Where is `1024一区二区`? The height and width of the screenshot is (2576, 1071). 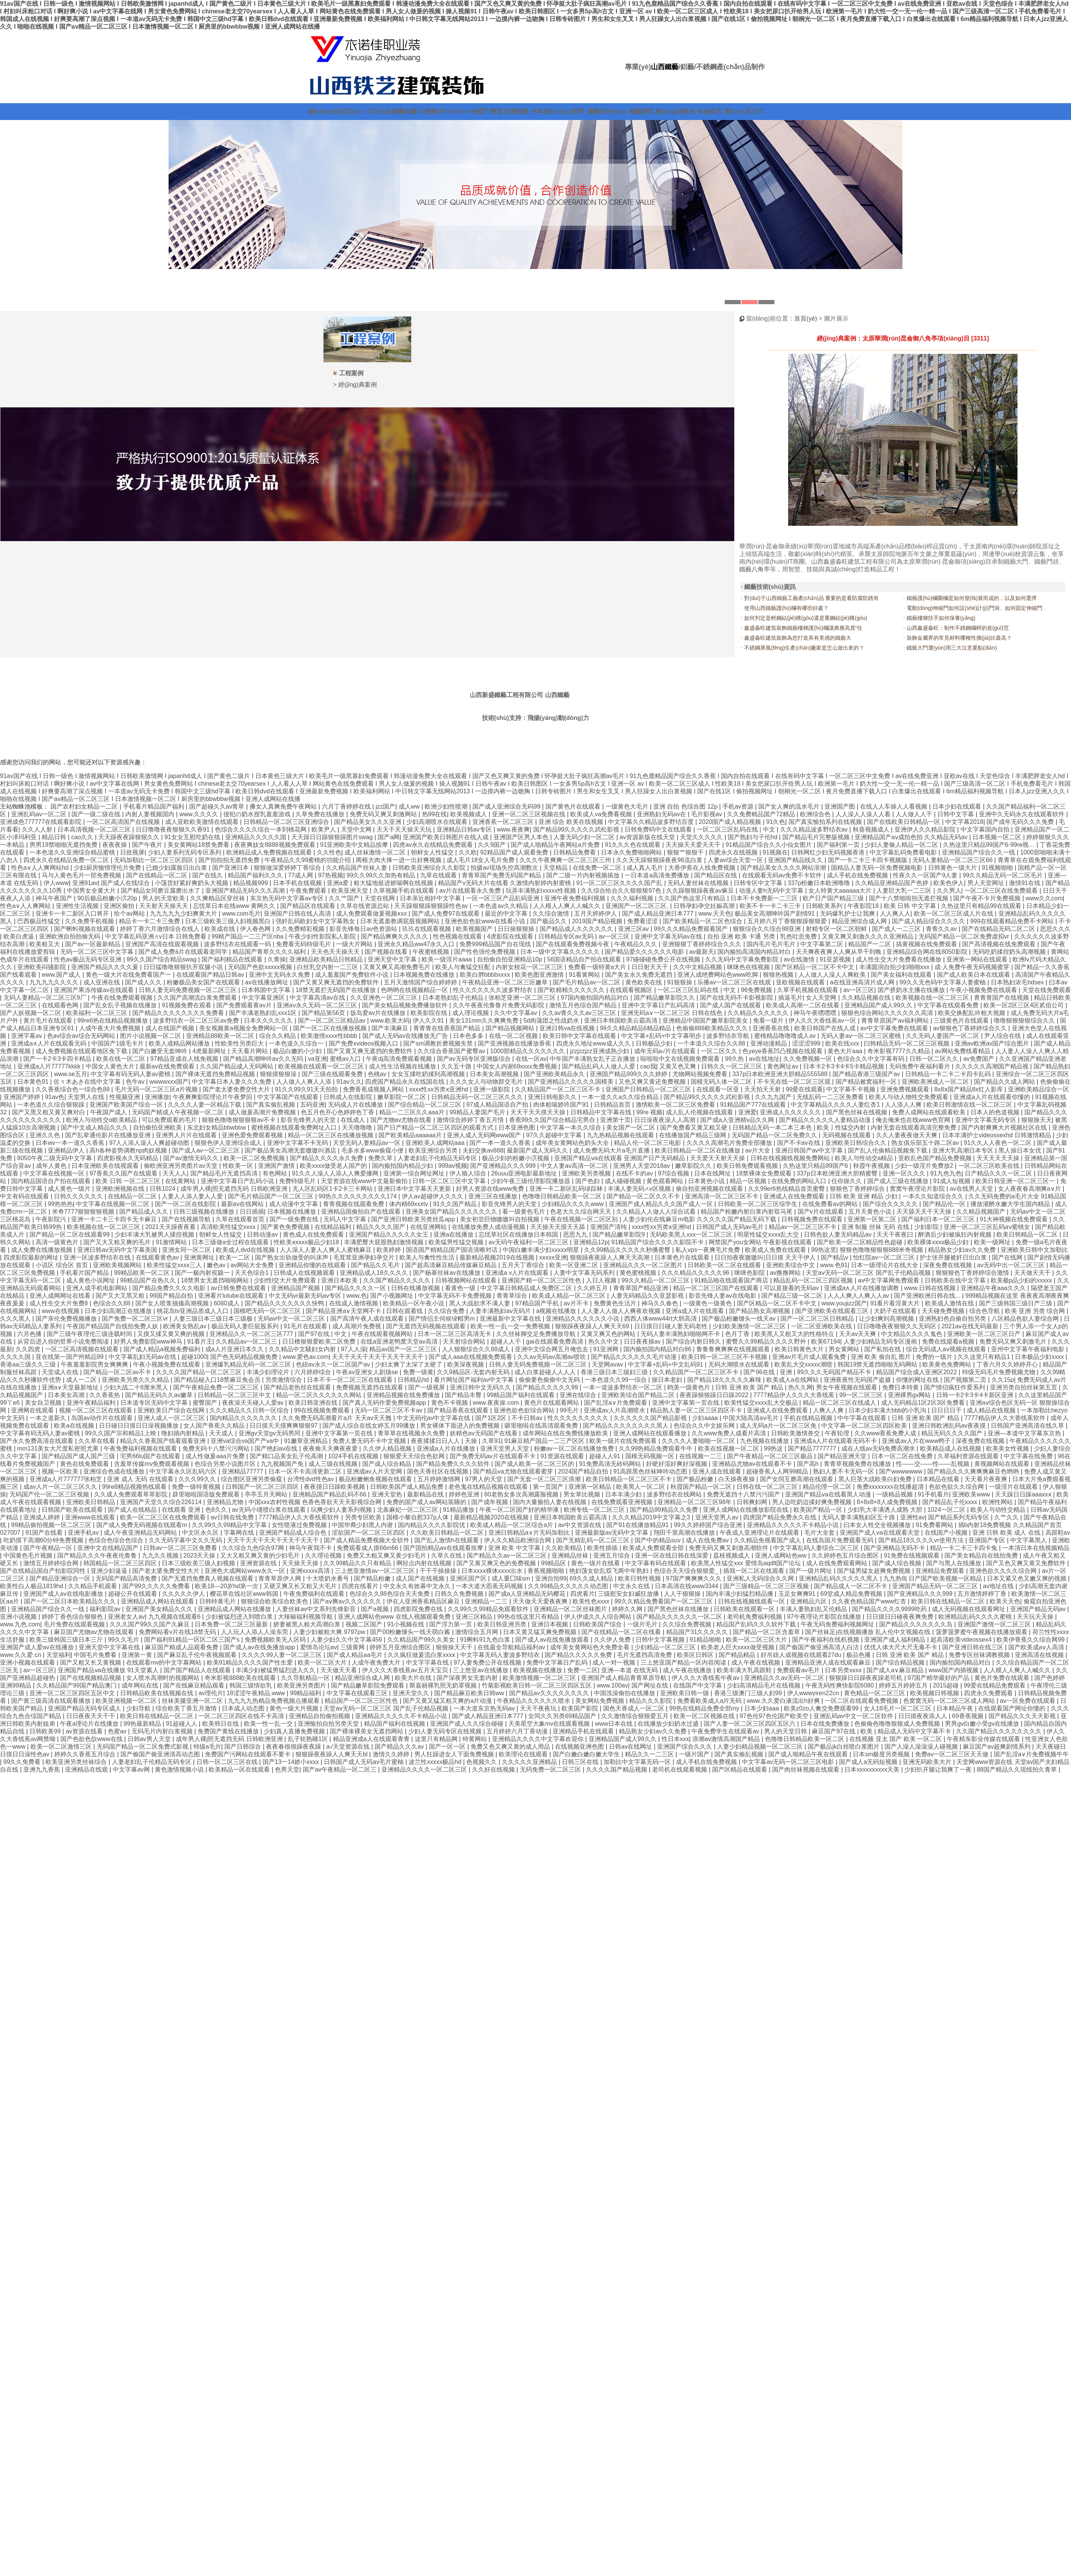 1024一区二区 is located at coordinates (947, 1509).